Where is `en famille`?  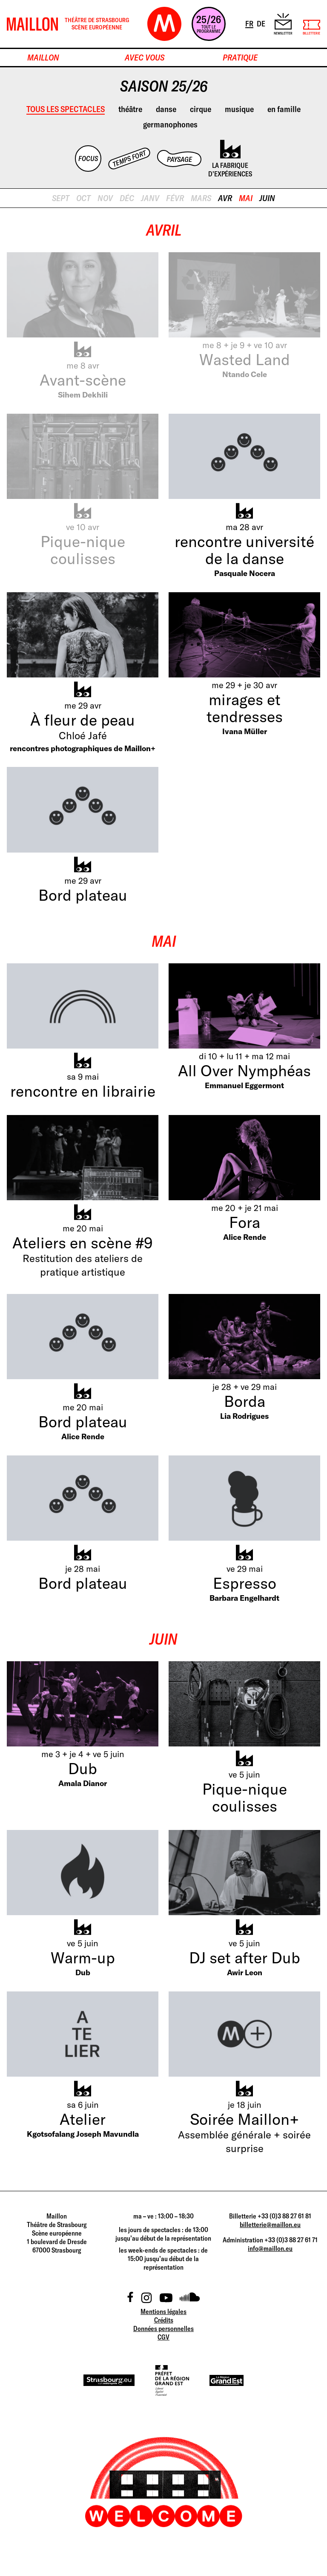 en famille is located at coordinates (284, 109).